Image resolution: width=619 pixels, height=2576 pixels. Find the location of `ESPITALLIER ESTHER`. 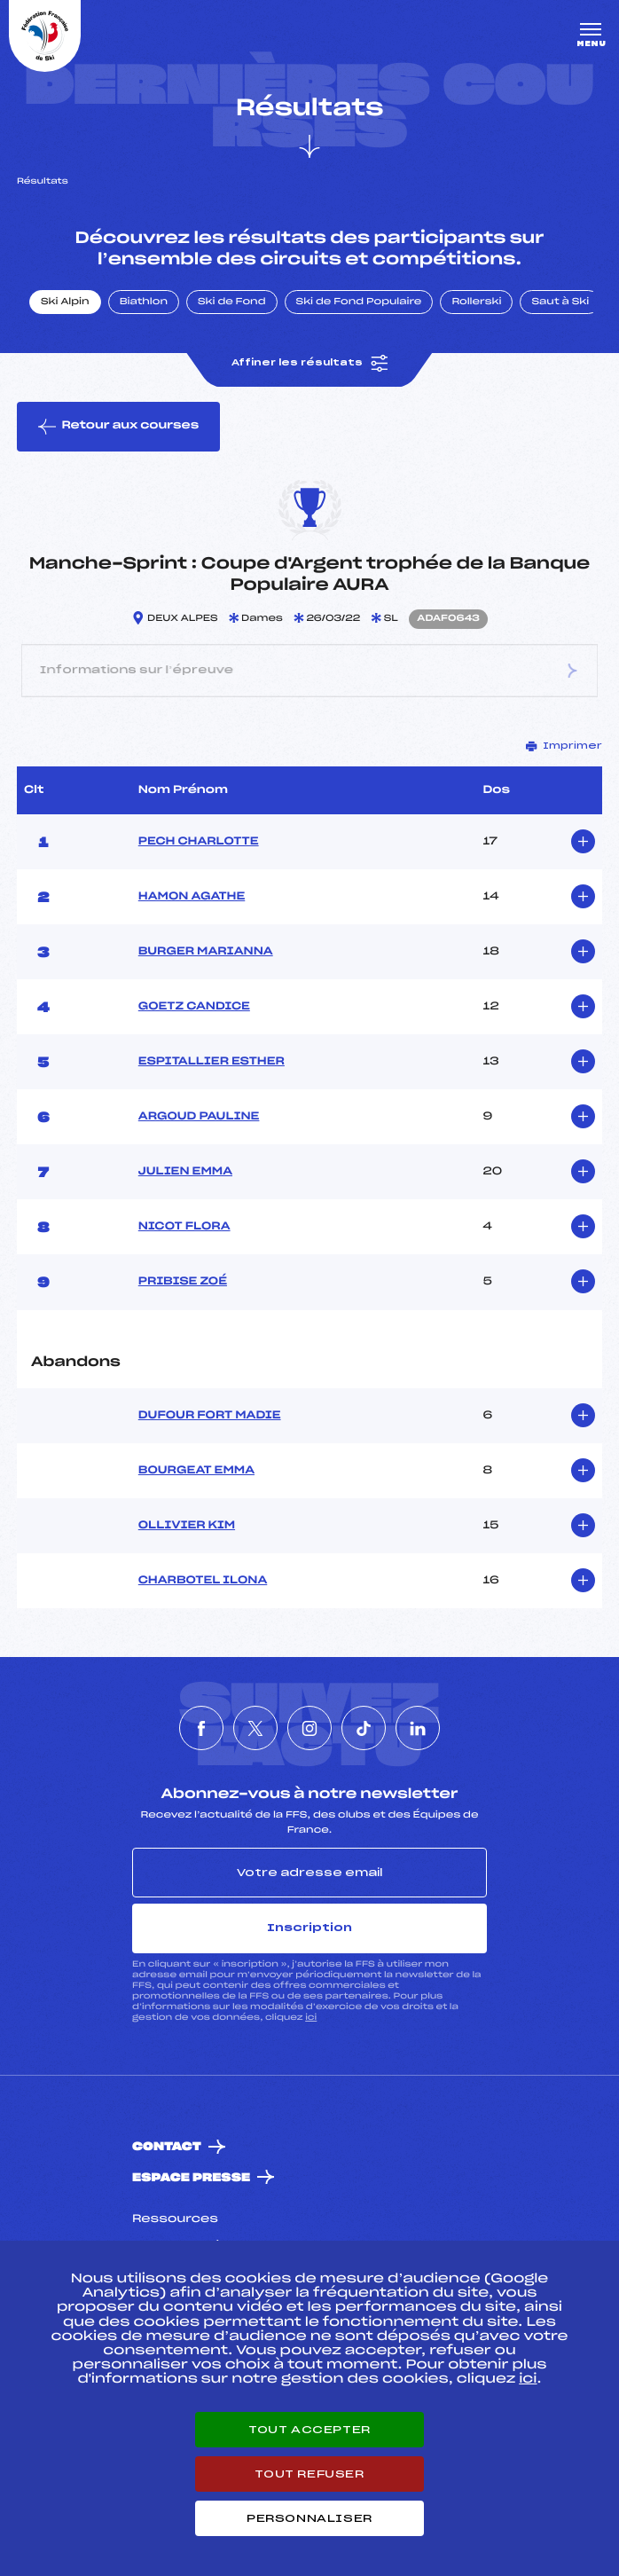

ESPITALLIER ESTHER is located at coordinates (211, 1061).